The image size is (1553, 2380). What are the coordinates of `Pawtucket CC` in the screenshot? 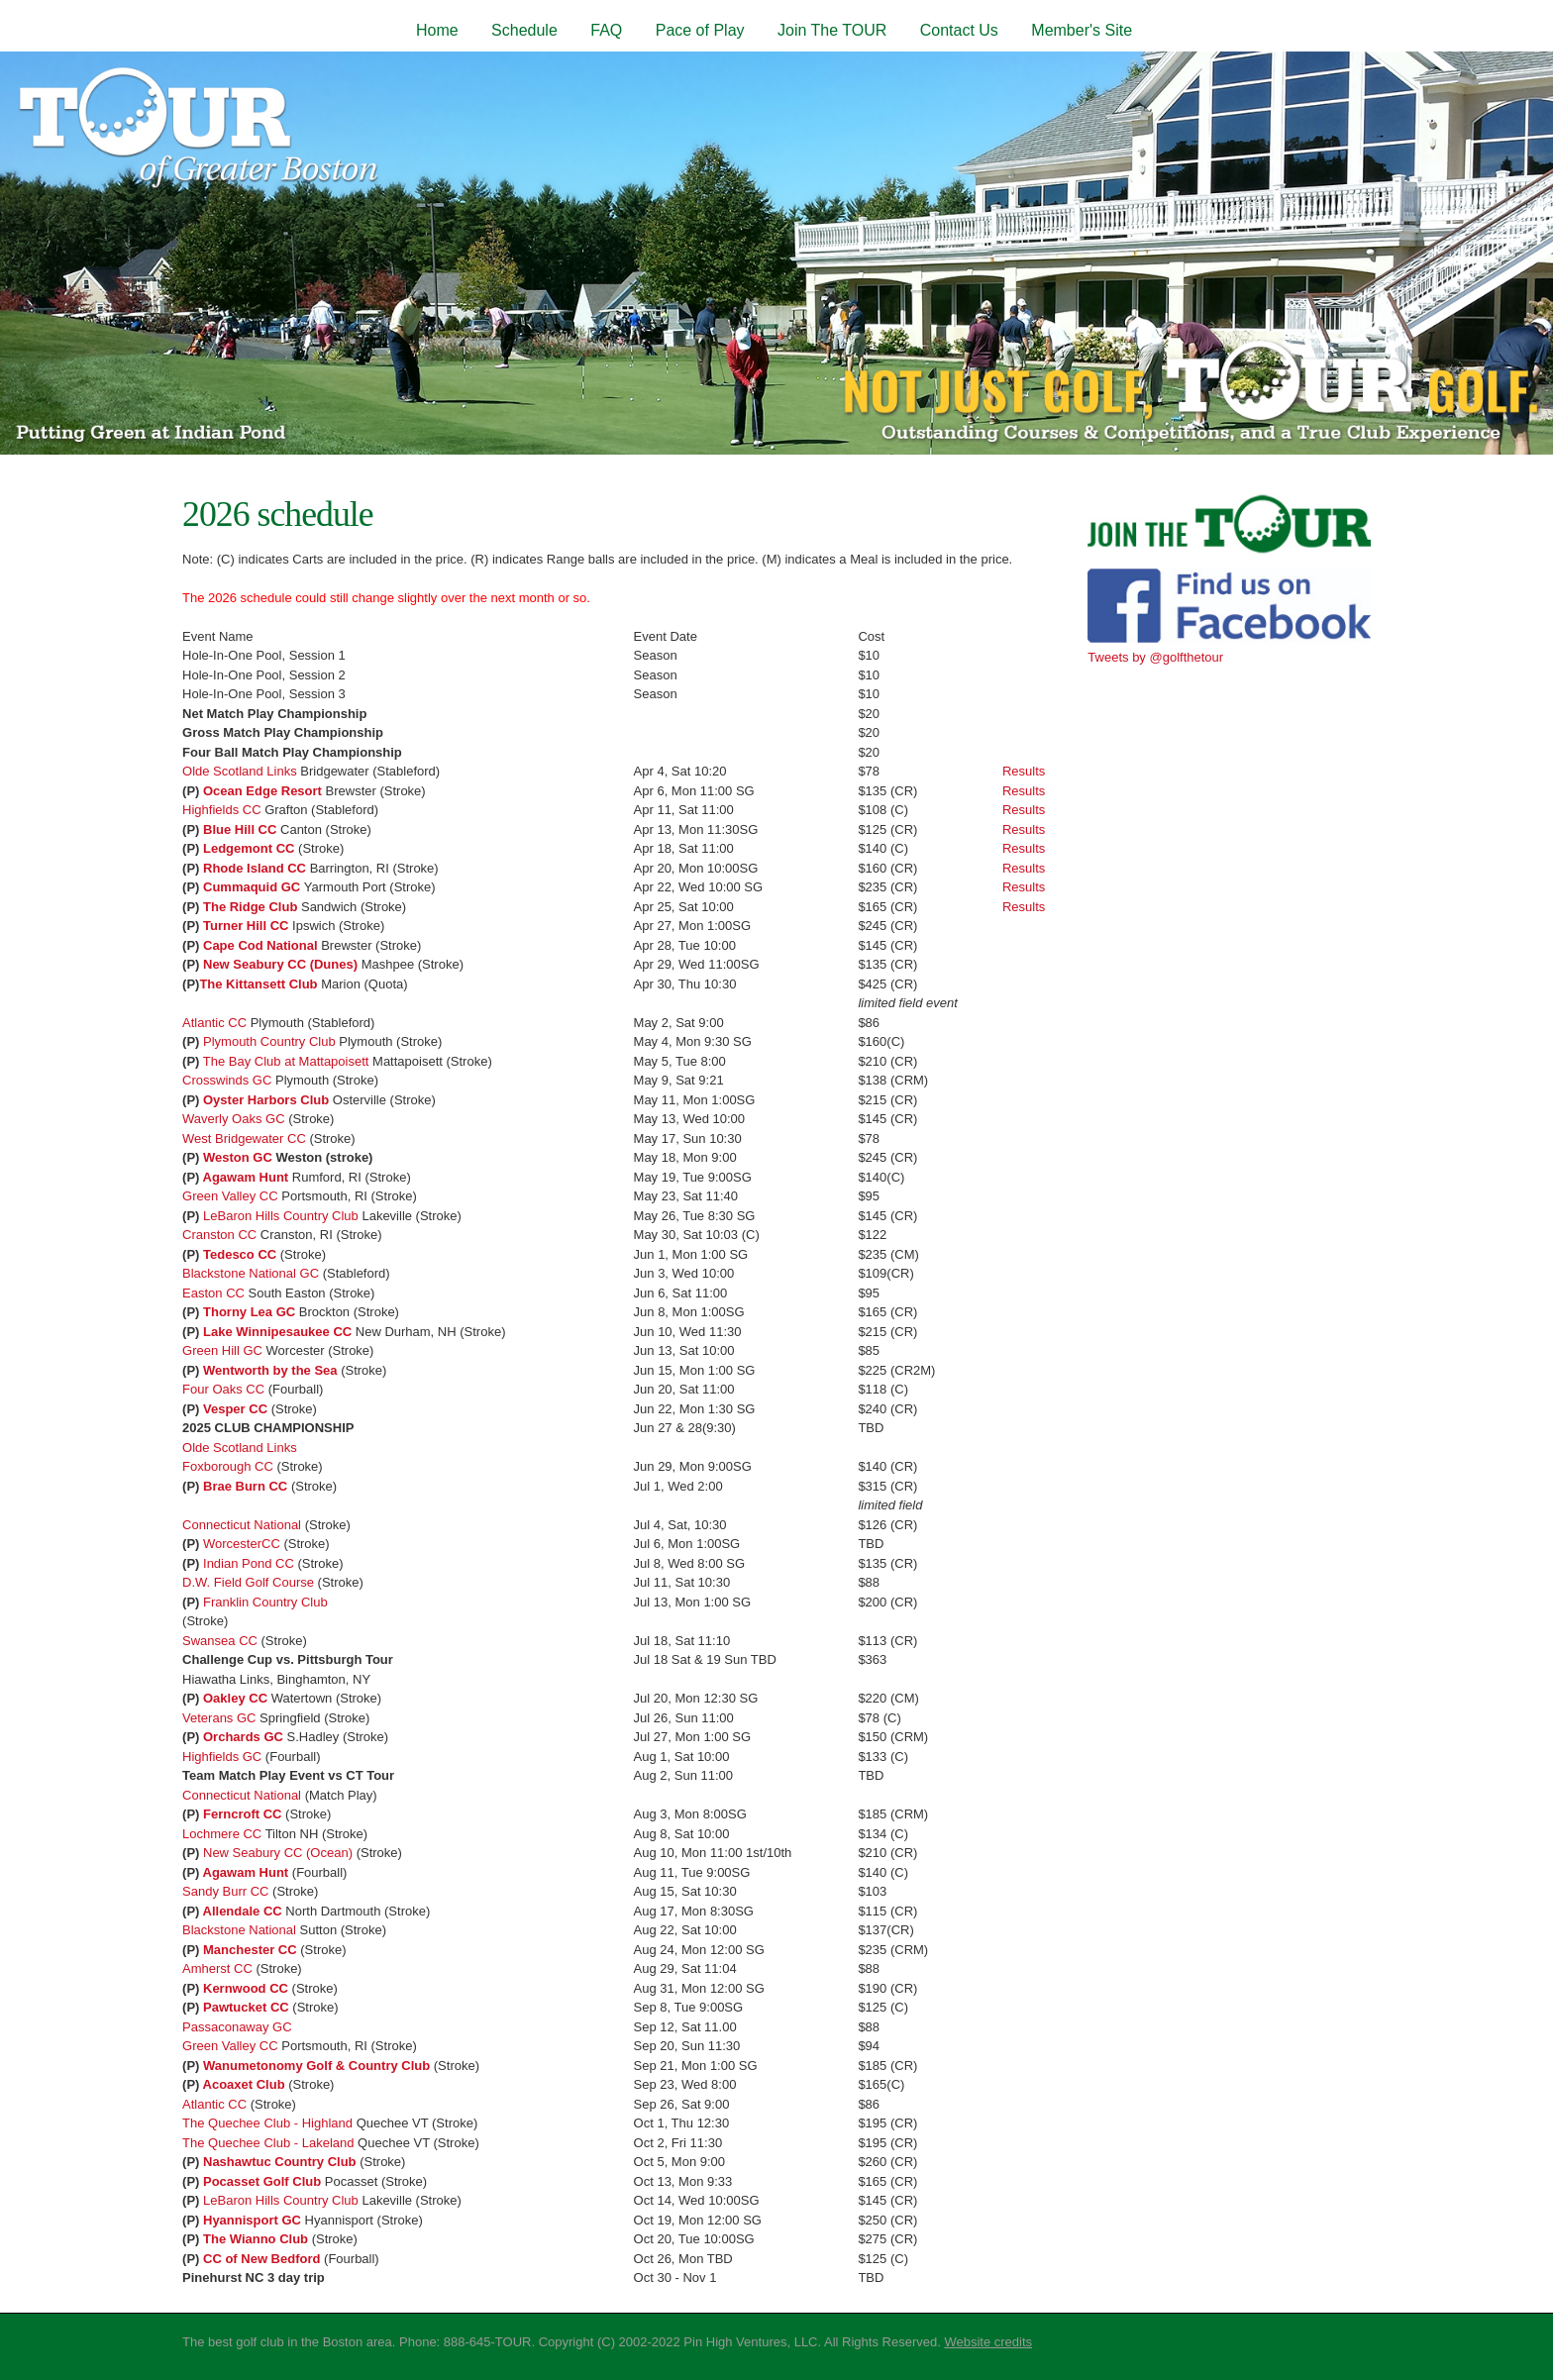 It's located at (246, 2007).